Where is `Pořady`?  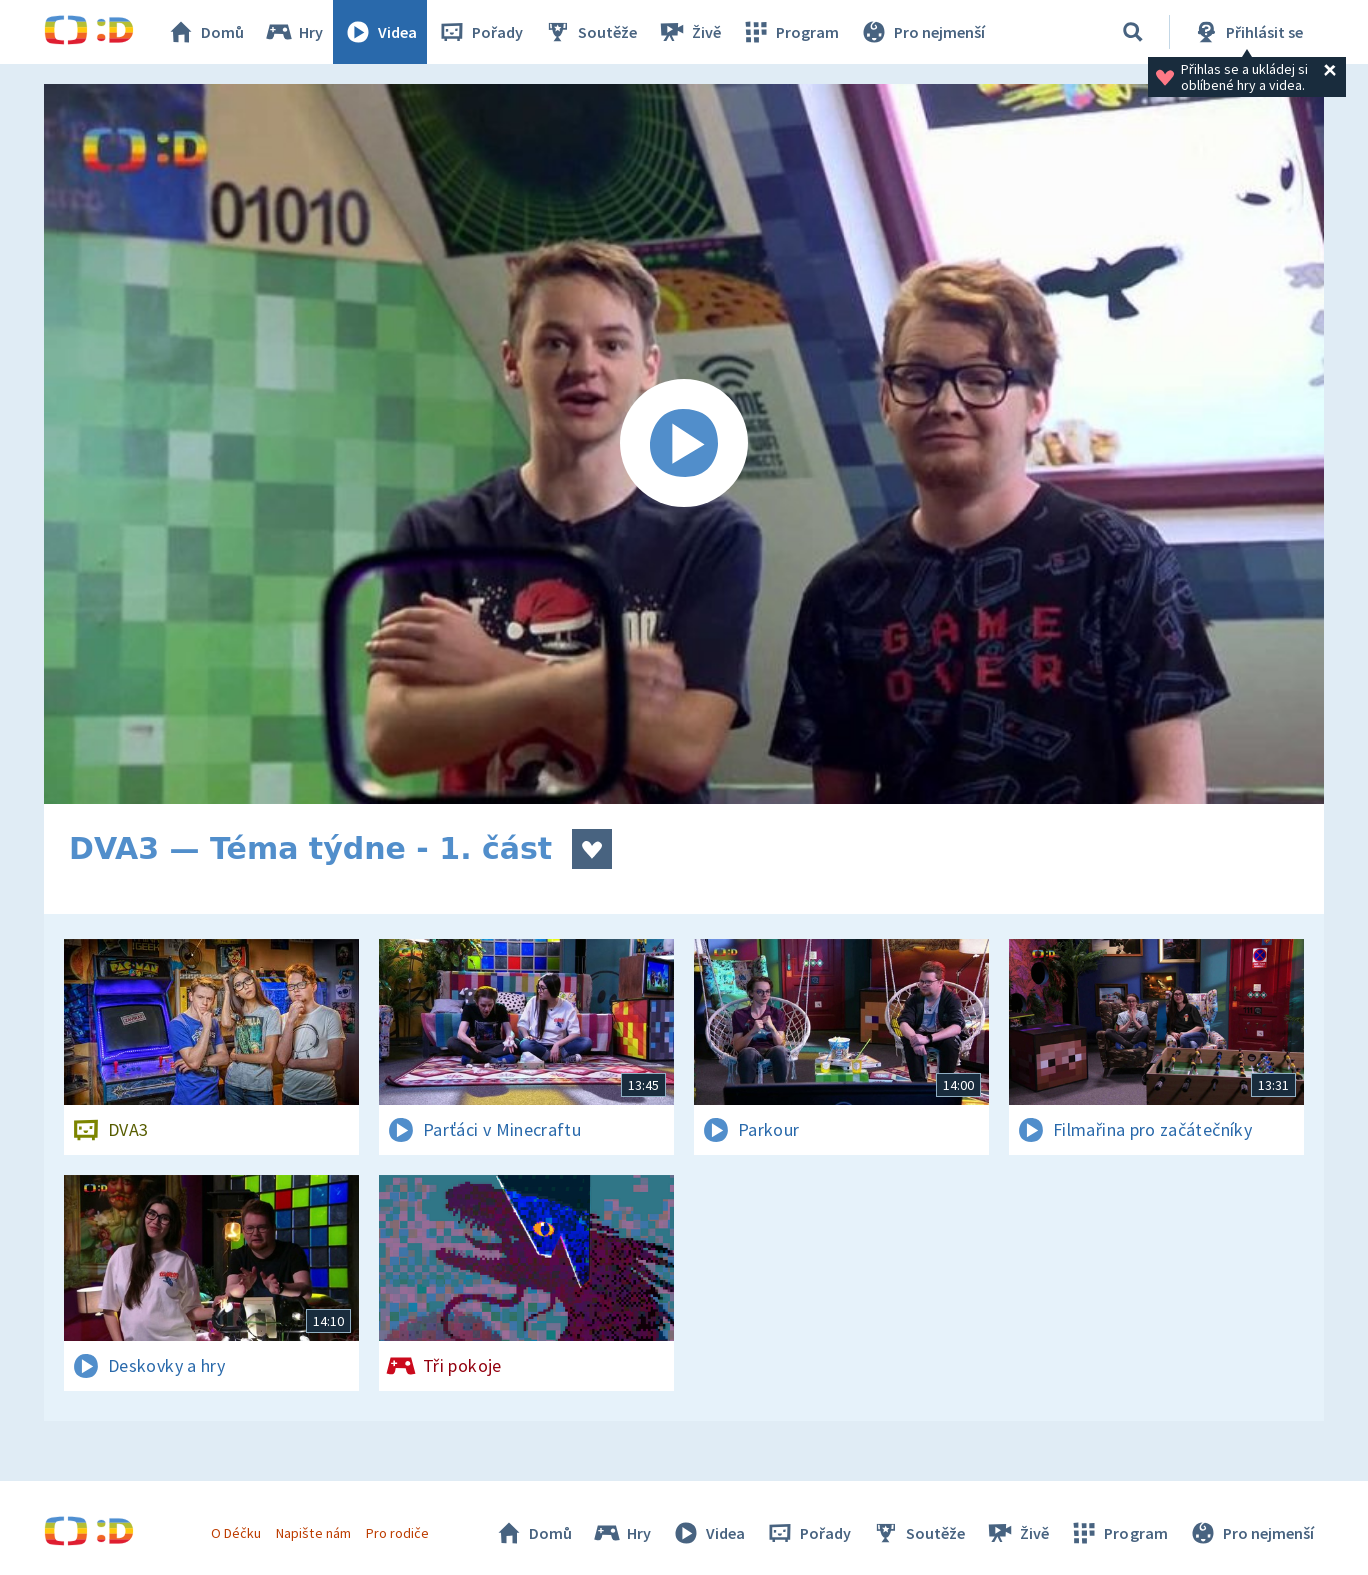
Pořady is located at coordinates (480, 32).